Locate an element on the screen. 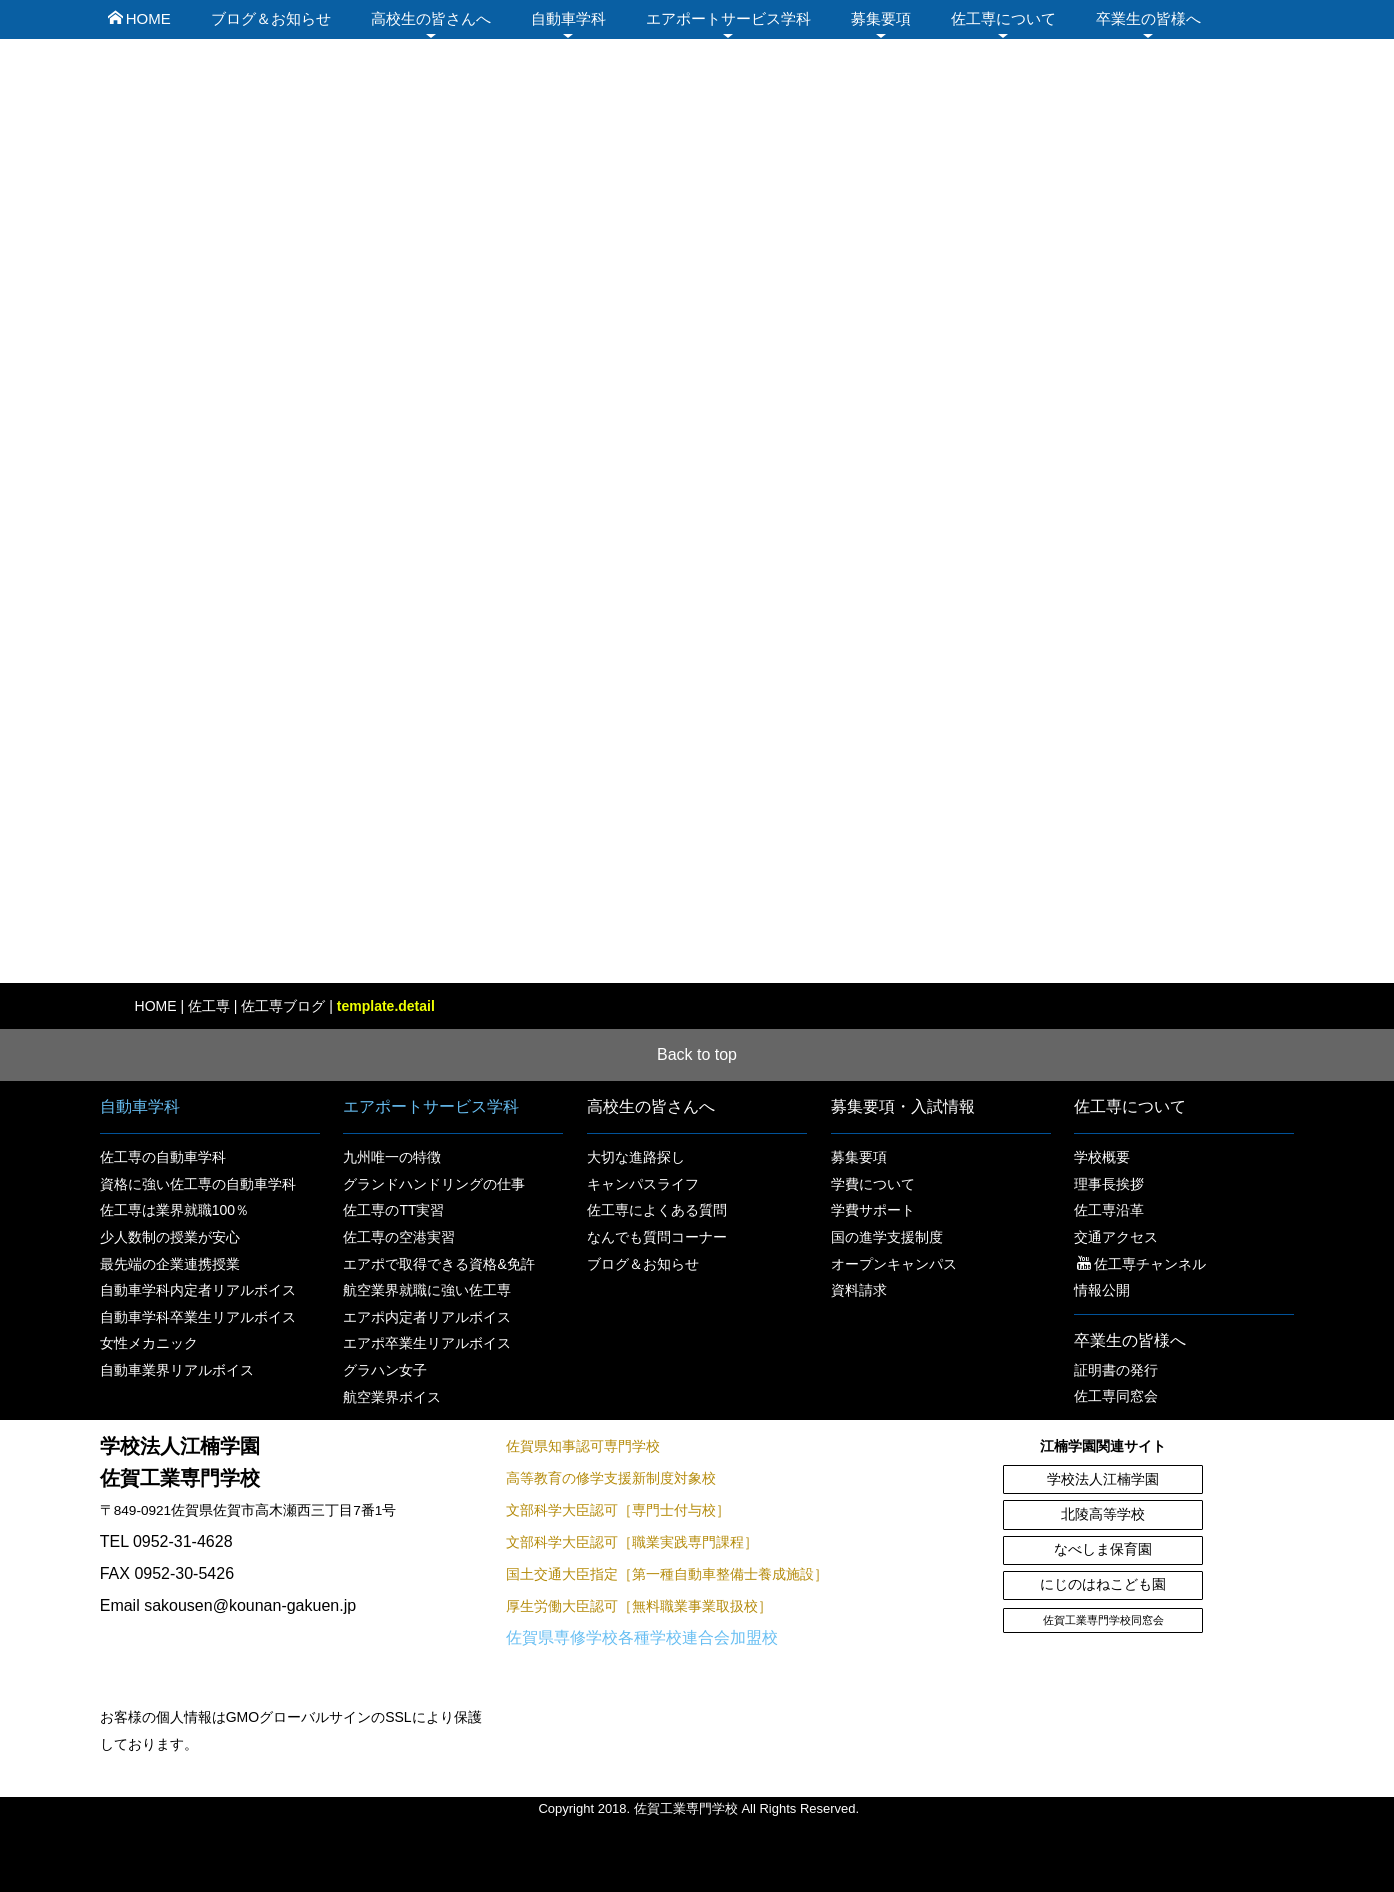 The width and height of the screenshot is (1394, 1892). 学費について is located at coordinates (873, 1184).